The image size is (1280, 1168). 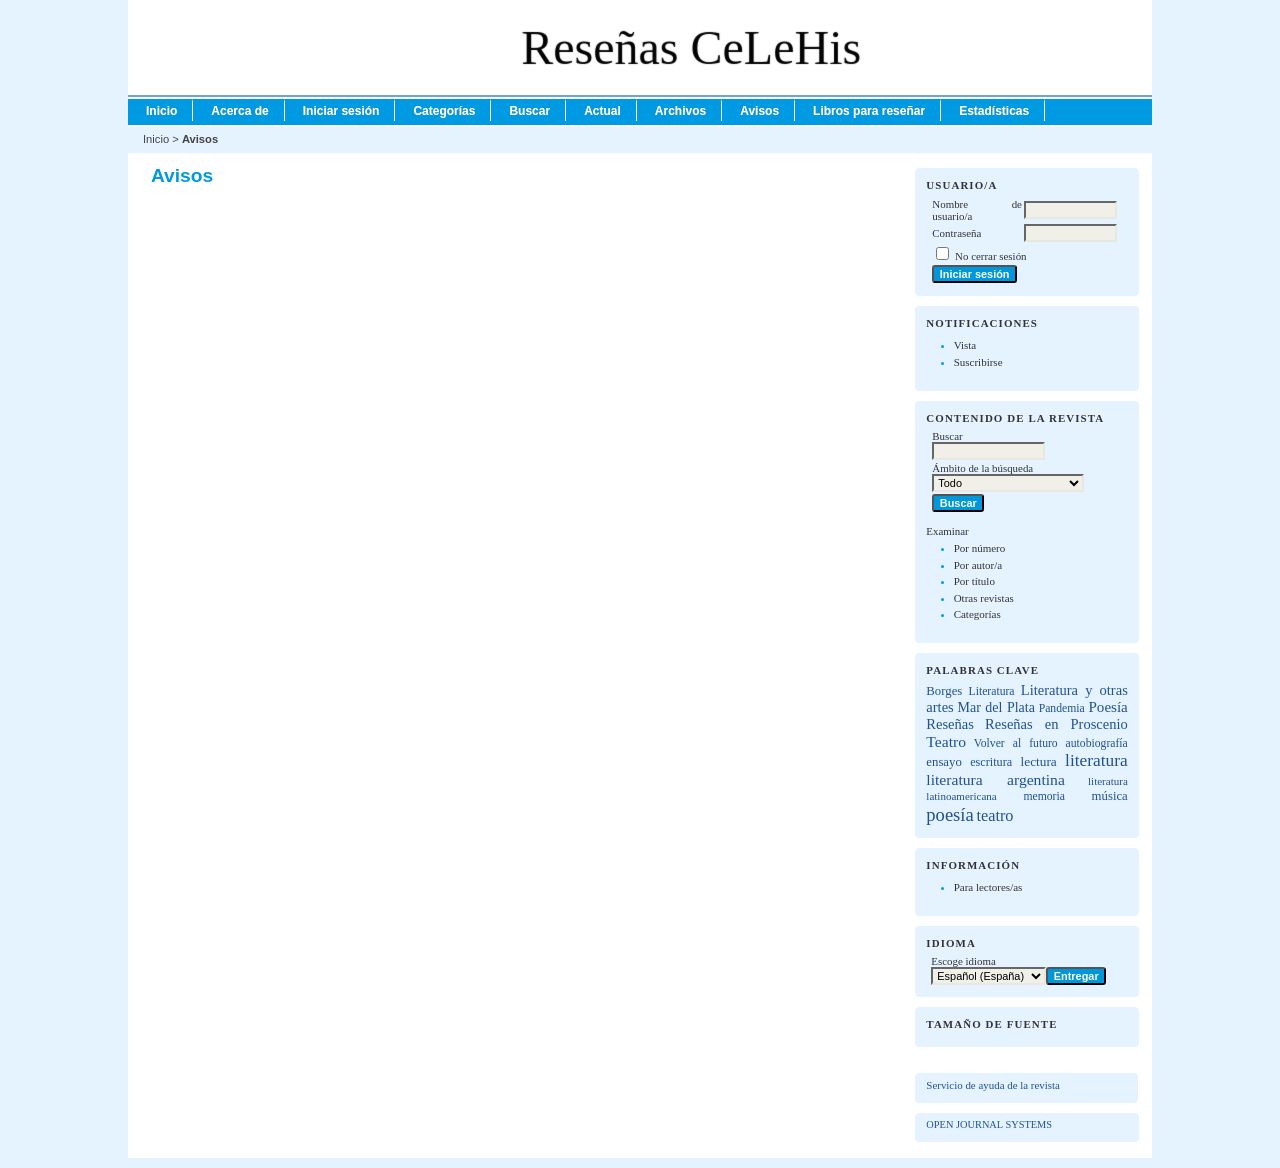 What do you see at coordinates (956, 233) in the screenshot?
I see `Contraseña` at bounding box center [956, 233].